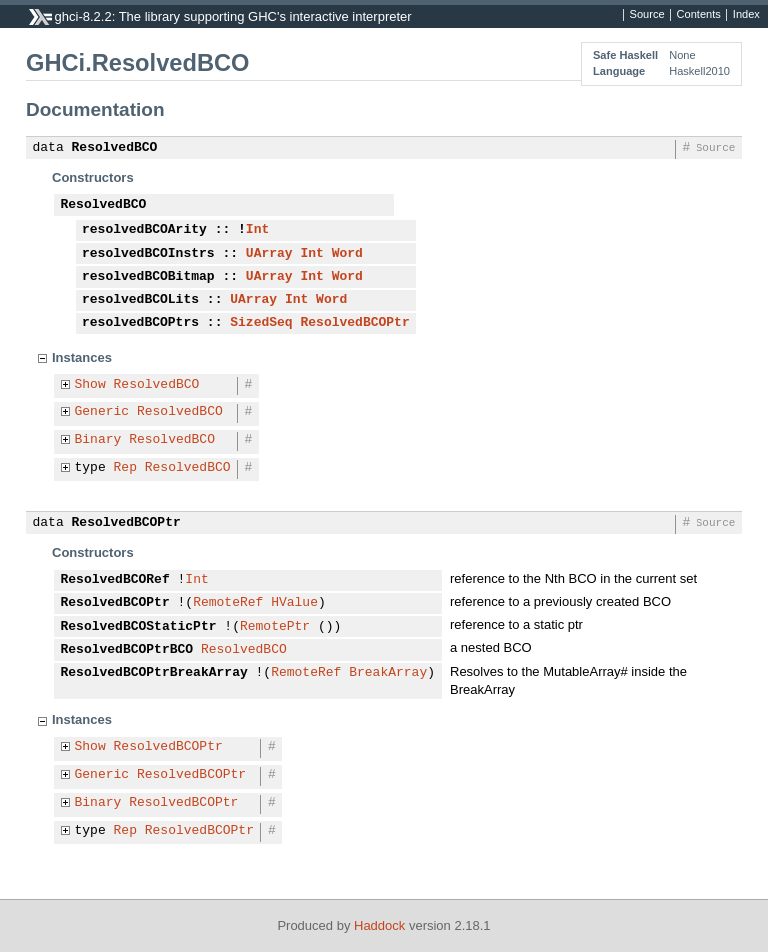 Image resolution: width=768 pixels, height=952 pixels. Describe the element at coordinates (140, 323) in the screenshot. I see `resolvedBCOPtrs` at that location.